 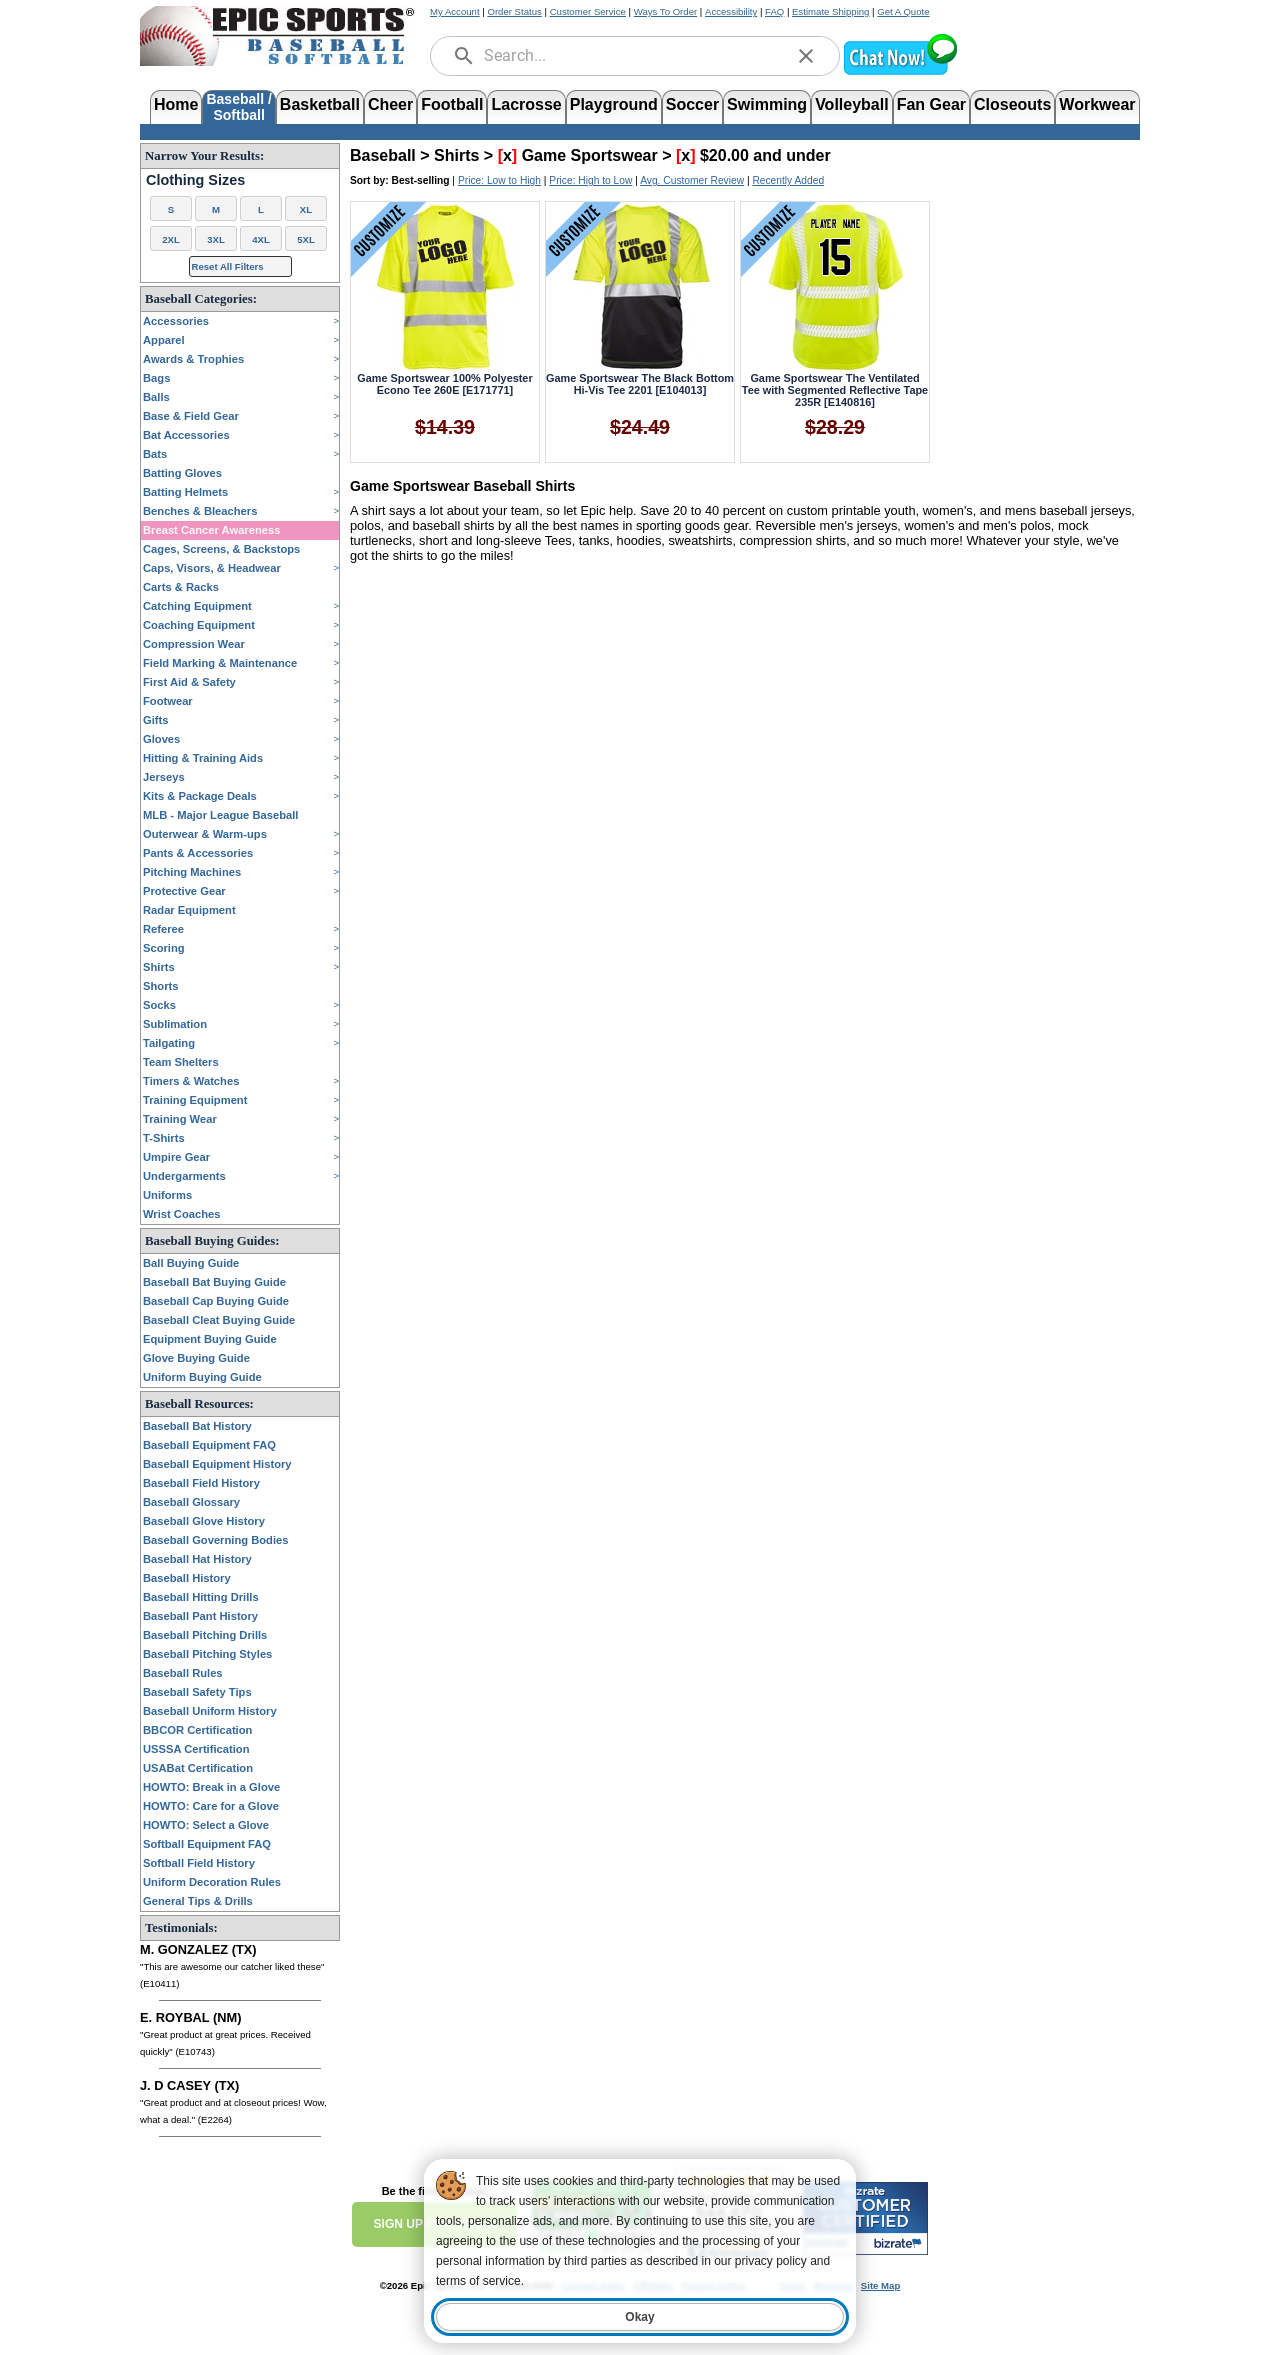 I want to click on Scoring, so click(x=164, y=948).